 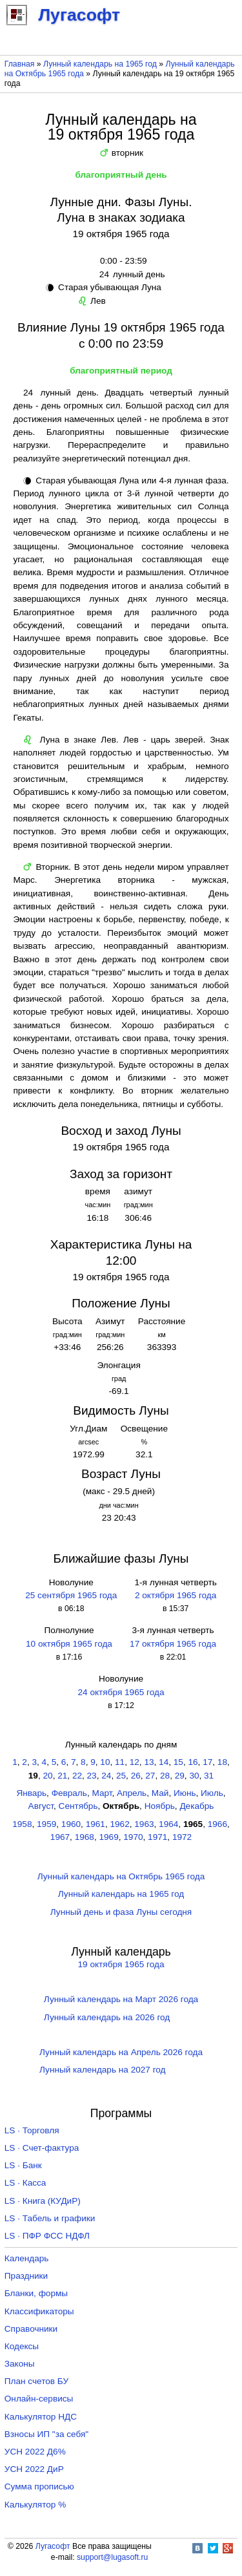 I want to click on 16, so click(x=192, y=1762).